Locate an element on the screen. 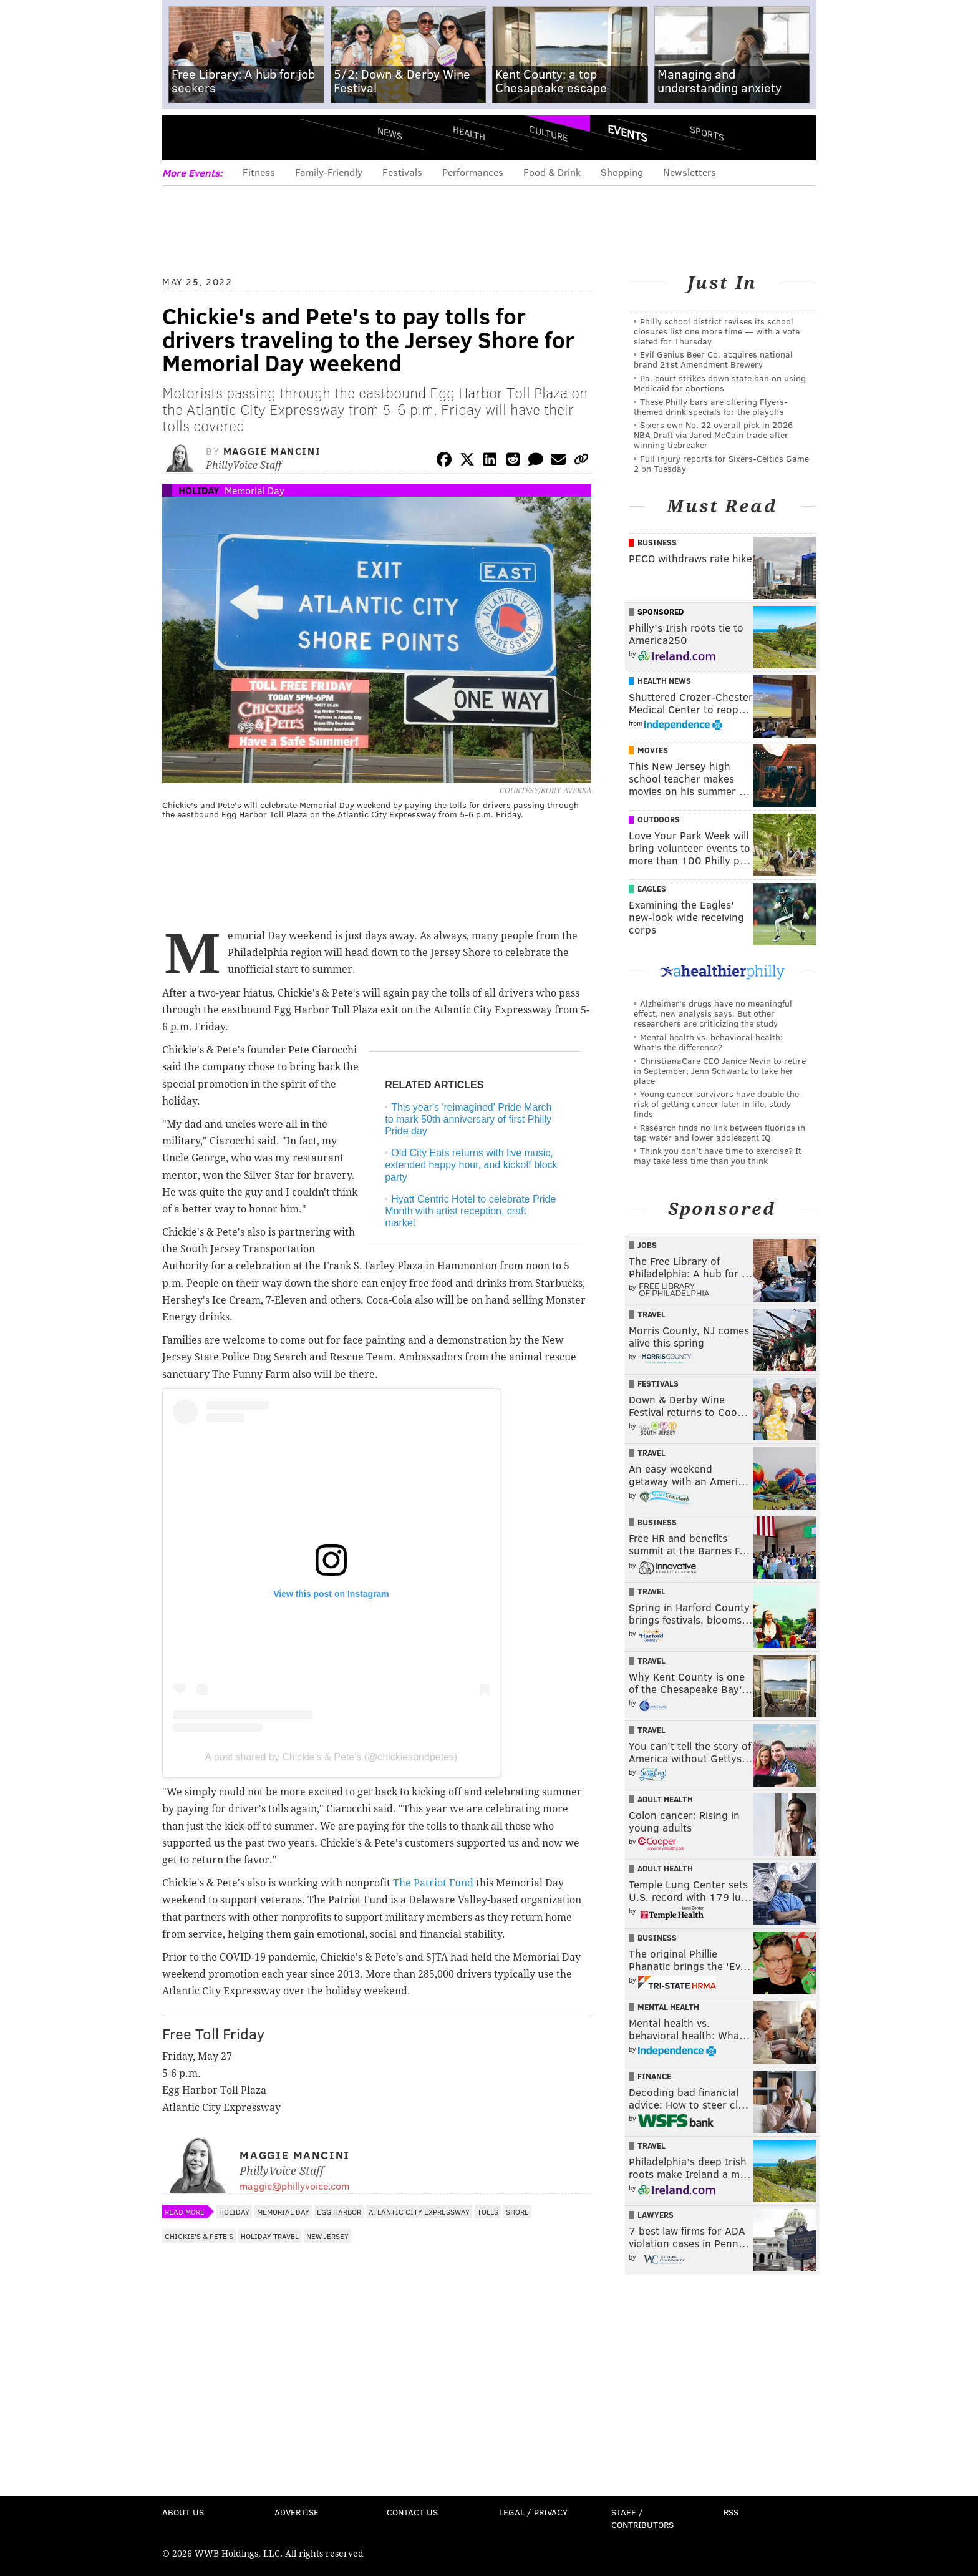 The image size is (978, 2576). This year's 'reimagined' Pride March to mark 50th anniversary of first Philly Pride day is located at coordinates (468, 1119).